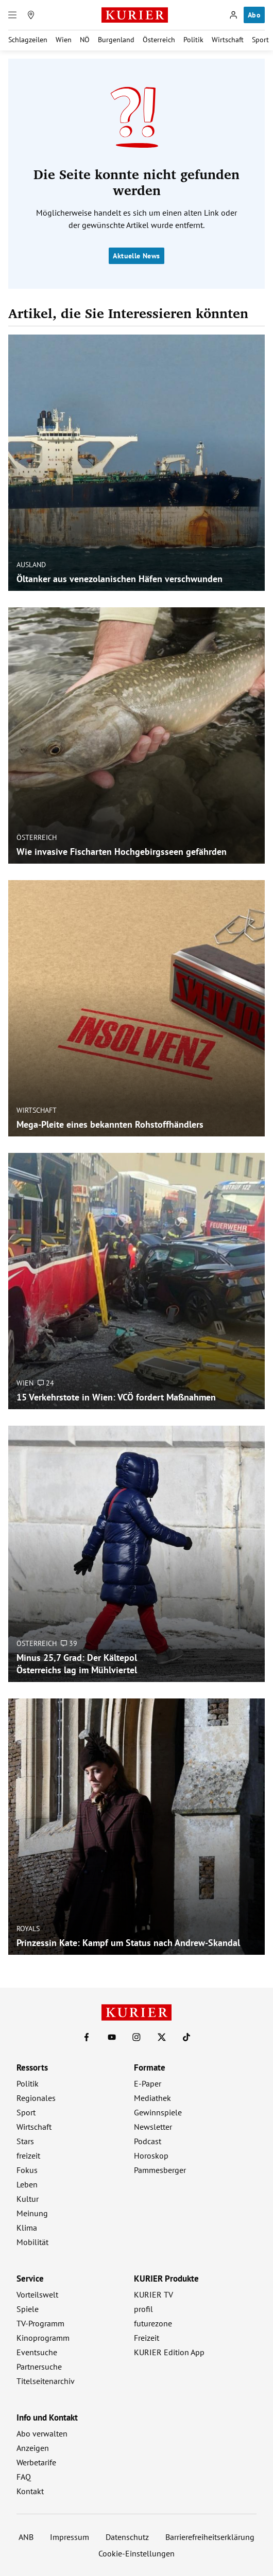 This screenshot has height=2576, width=273. Describe the element at coordinates (85, 39) in the screenshot. I see `NÖ` at that location.